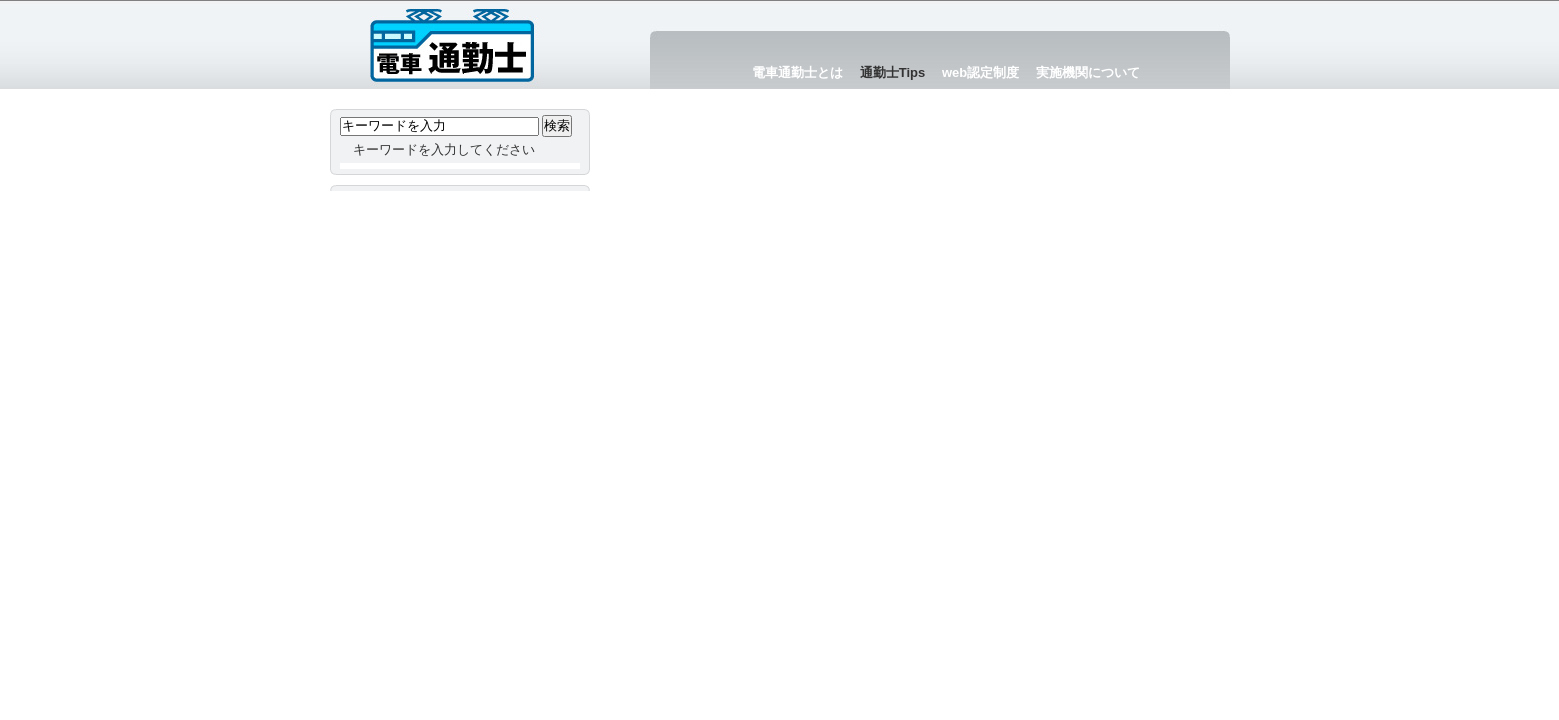 The height and width of the screenshot is (720, 1559). Describe the element at coordinates (797, 72) in the screenshot. I see `電車通勤士とは` at that location.